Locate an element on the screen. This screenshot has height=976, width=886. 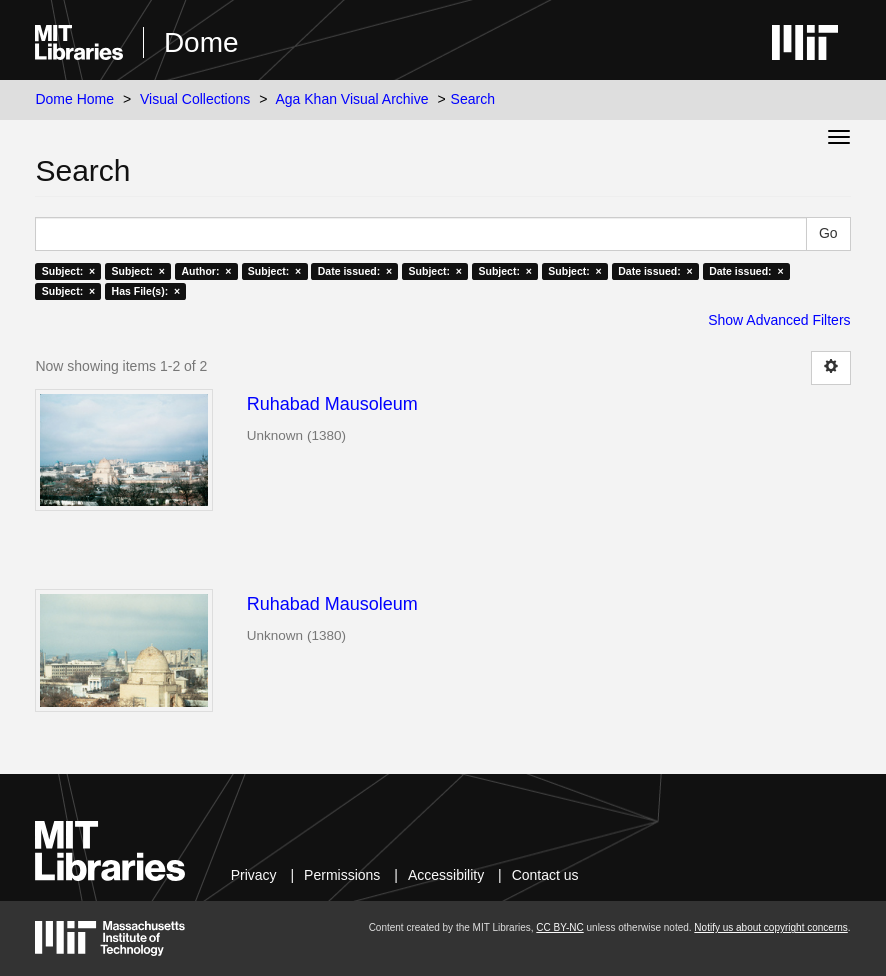
Privacy is located at coordinates (254, 875).